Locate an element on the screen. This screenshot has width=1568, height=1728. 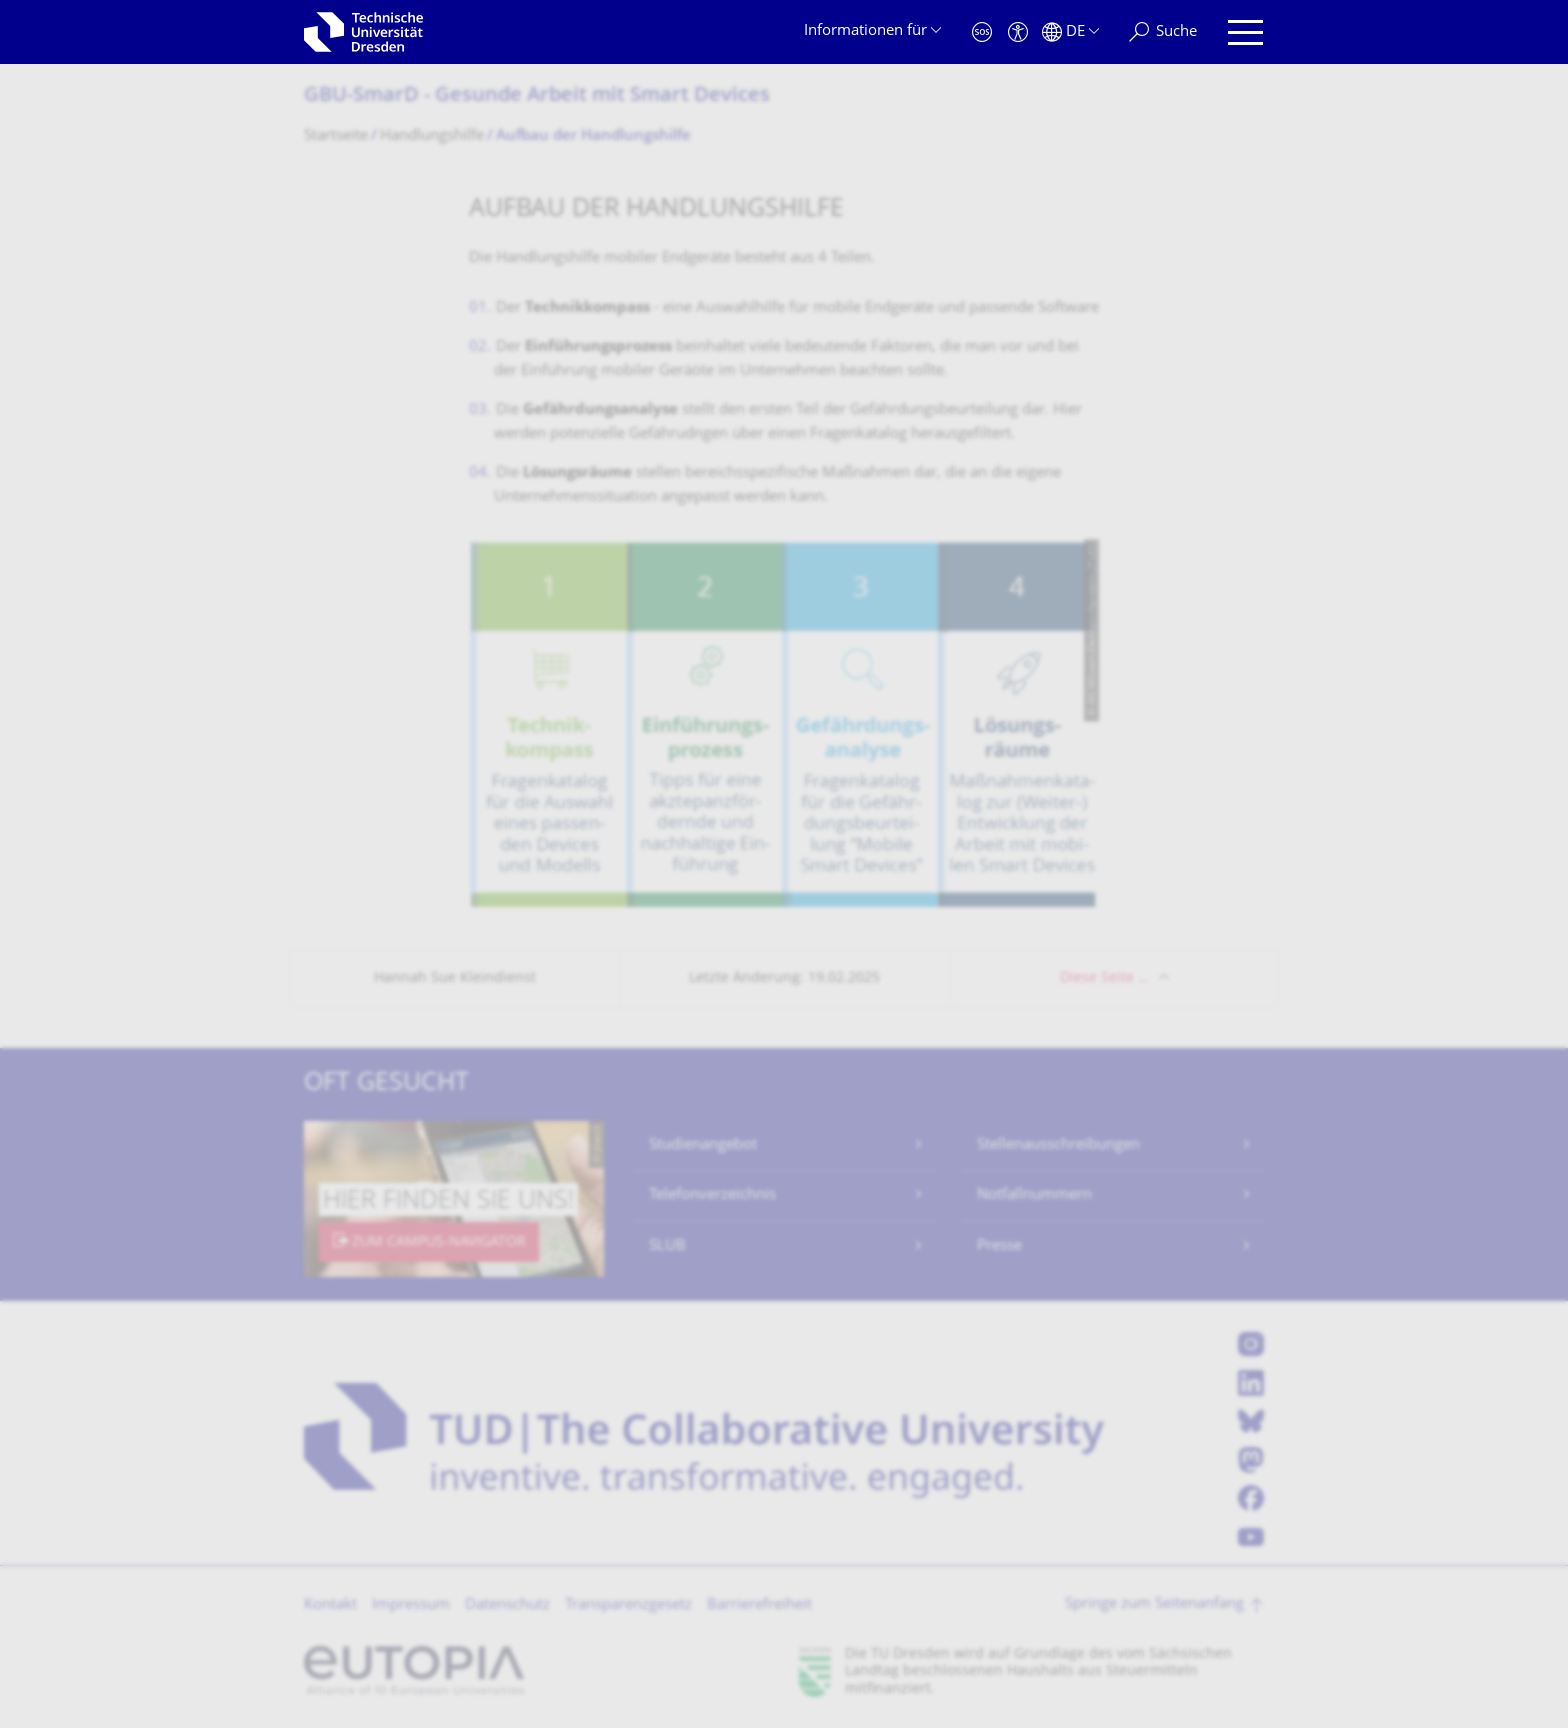
[Suche] is located at coordinates (1163, 32).